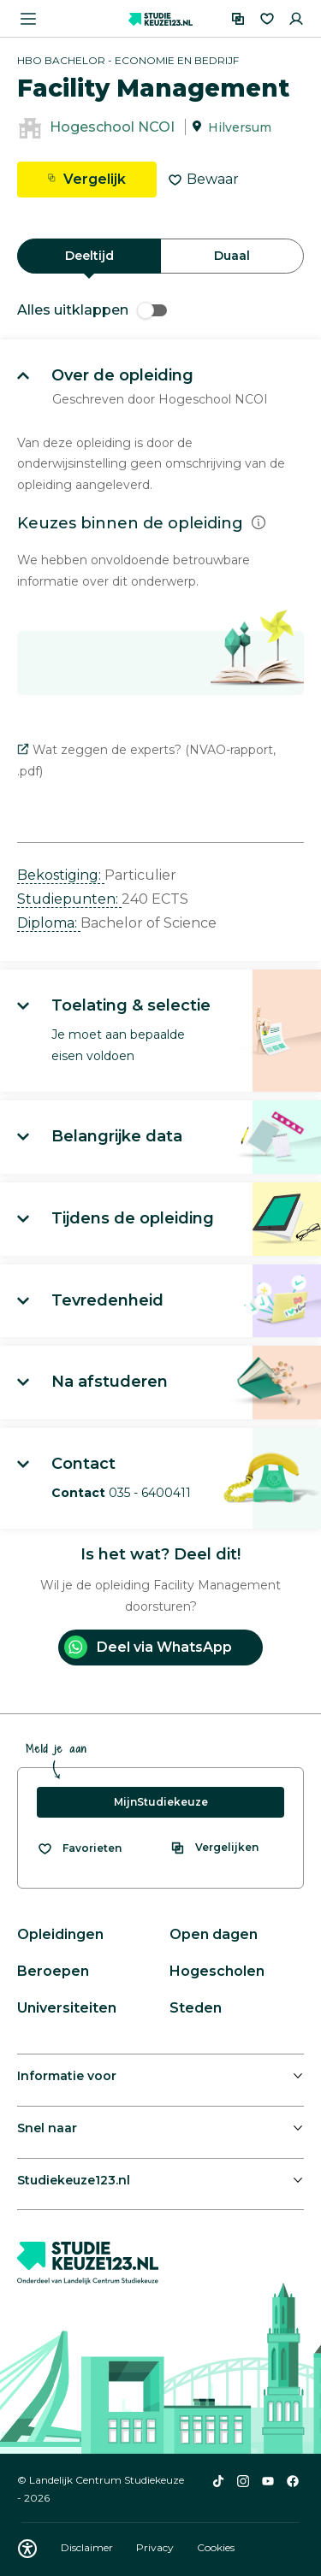 The width and height of the screenshot is (321, 2576). What do you see at coordinates (216, 2547) in the screenshot?
I see `Cookies` at bounding box center [216, 2547].